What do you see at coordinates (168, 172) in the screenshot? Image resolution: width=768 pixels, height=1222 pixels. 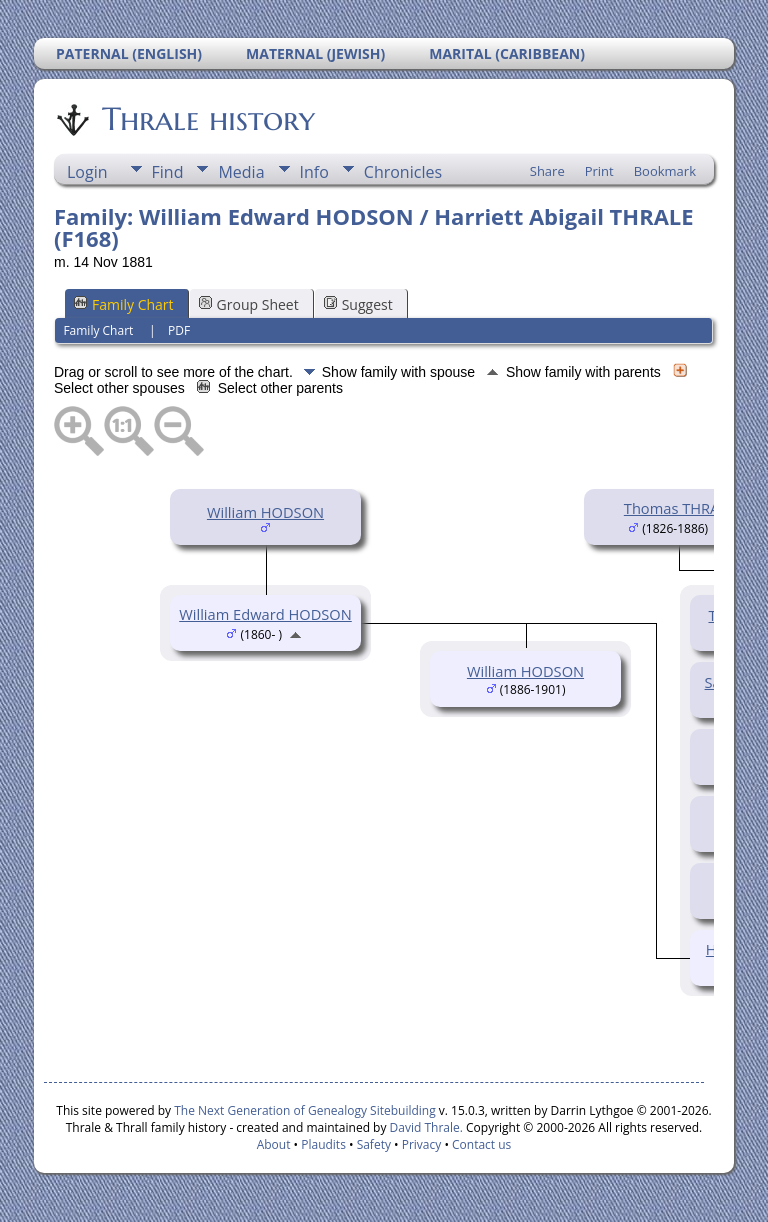 I see `Find` at bounding box center [168, 172].